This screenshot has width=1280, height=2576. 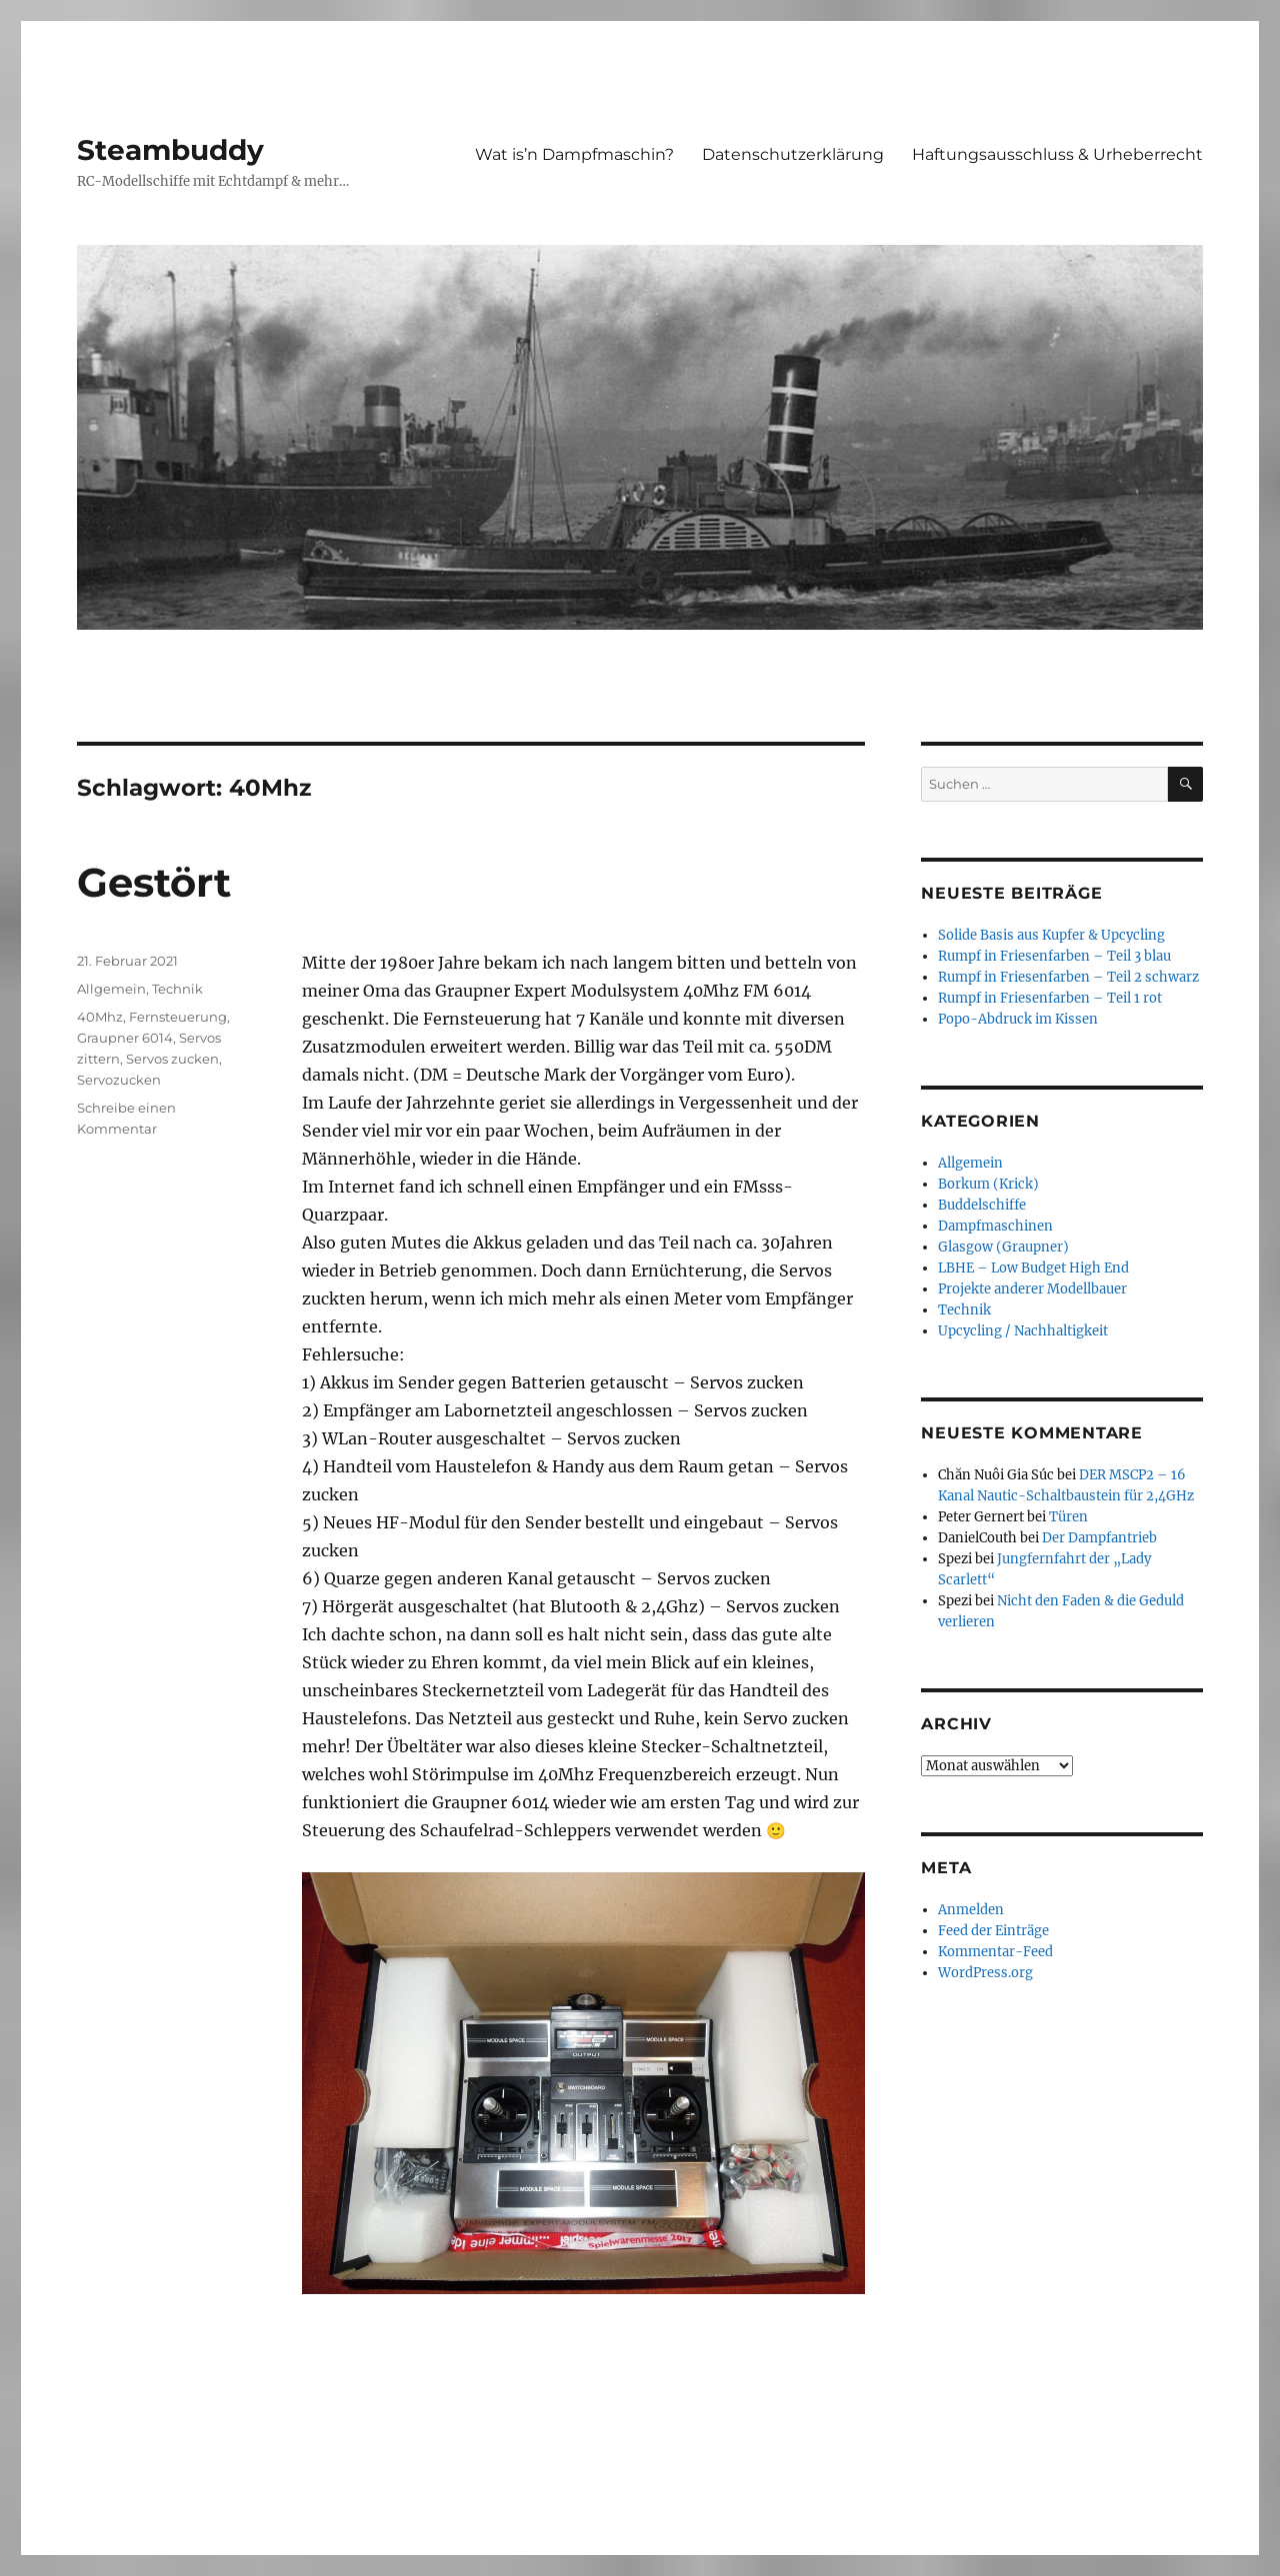 What do you see at coordinates (177, 989) in the screenshot?
I see `Technik` at bounding box center [177, 989].